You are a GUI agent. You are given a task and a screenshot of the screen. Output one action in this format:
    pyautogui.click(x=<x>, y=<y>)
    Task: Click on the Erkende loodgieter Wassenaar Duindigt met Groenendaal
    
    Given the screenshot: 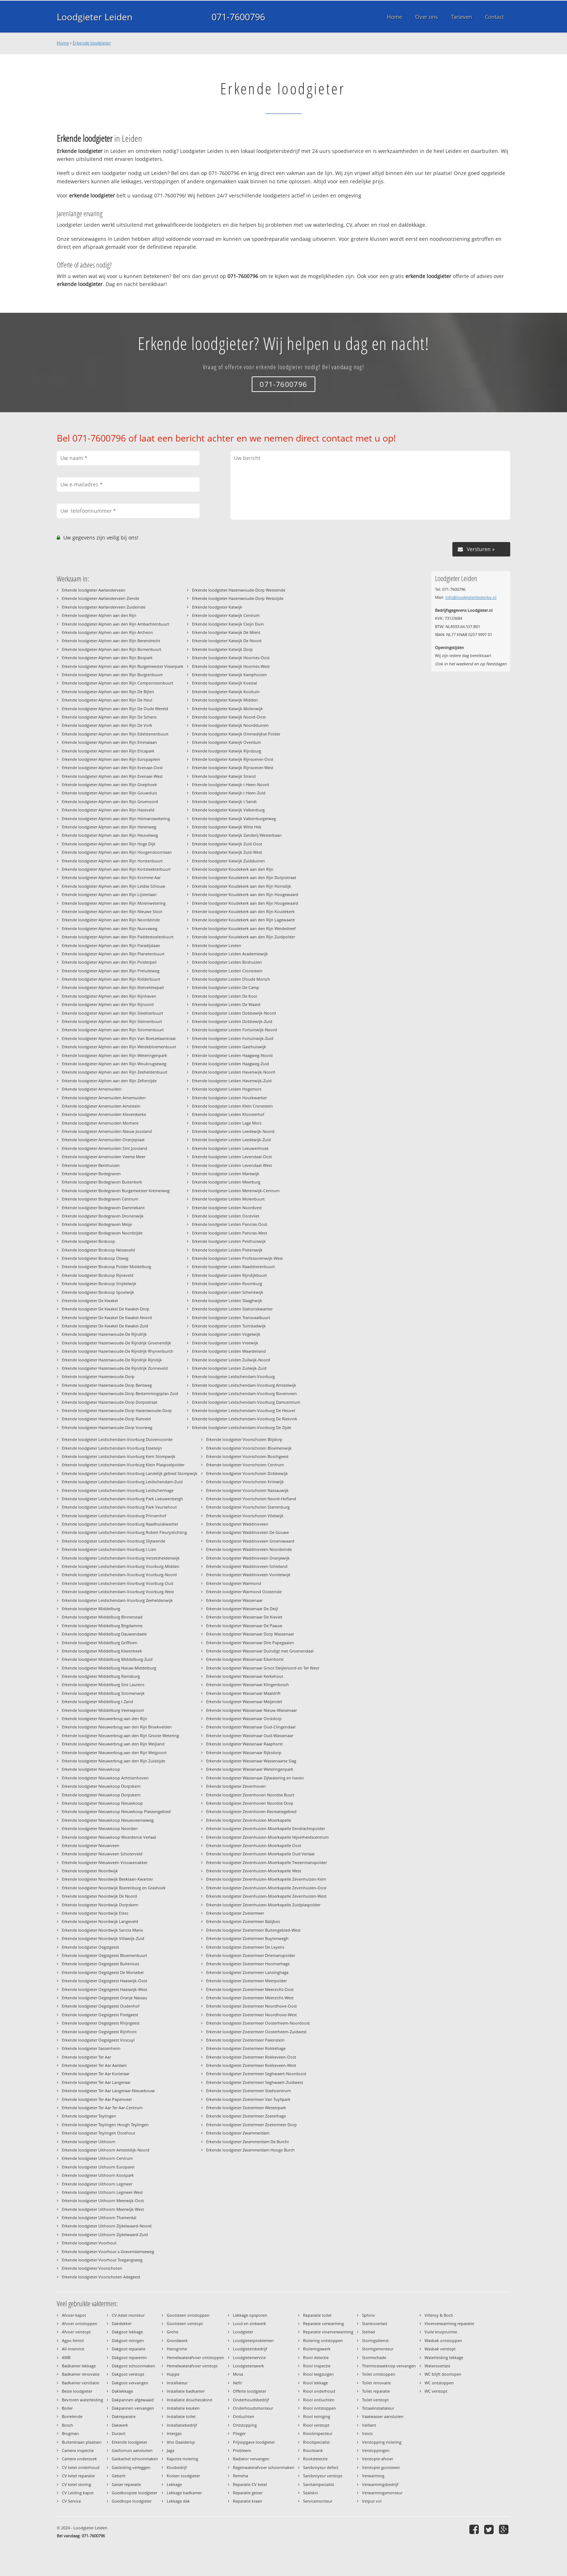 What is the action you would take?
    pyautogui.click(x=260, y=1651)
    